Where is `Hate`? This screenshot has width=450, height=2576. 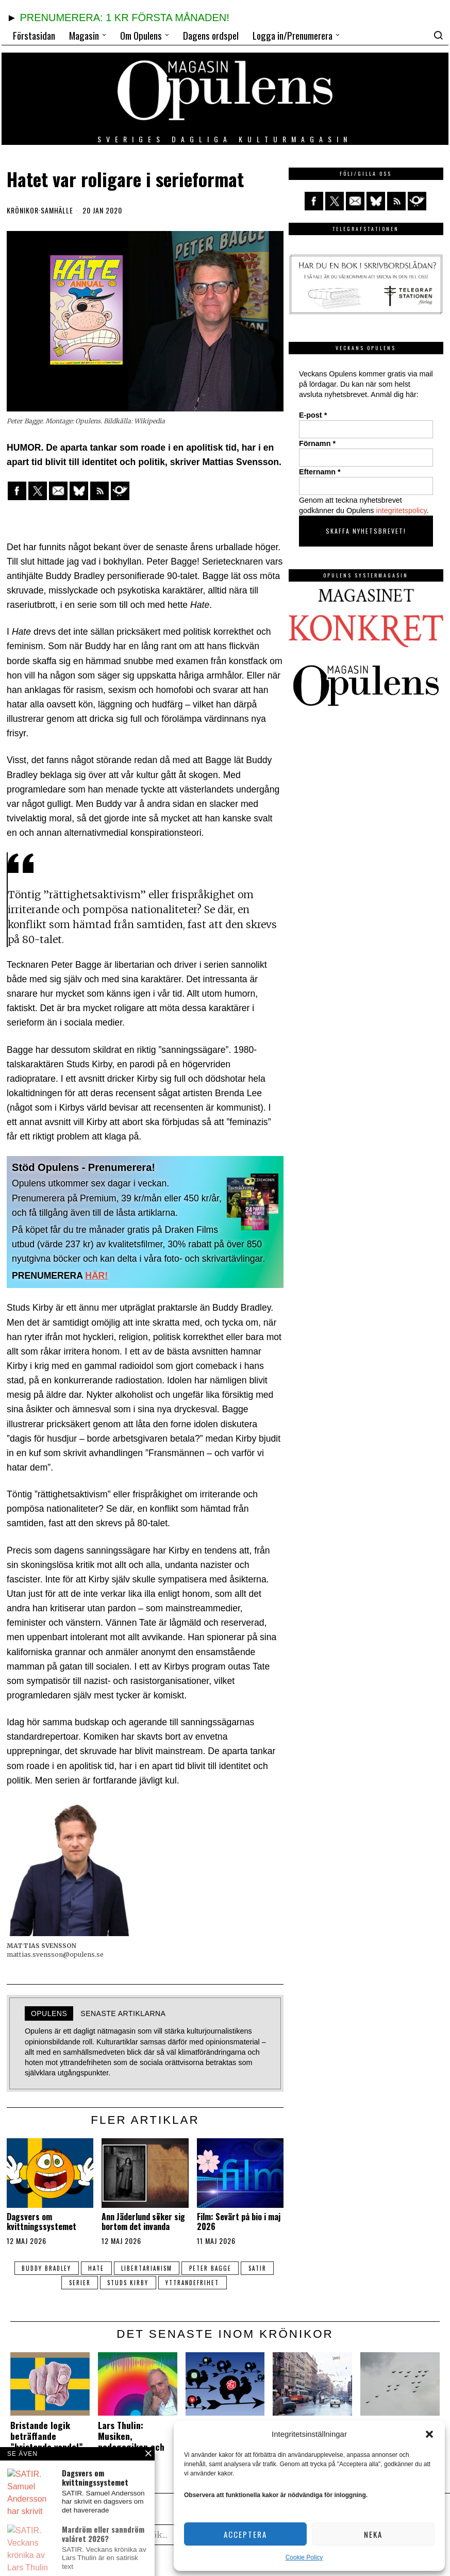
Hate is located at coordinates (96, 2268).